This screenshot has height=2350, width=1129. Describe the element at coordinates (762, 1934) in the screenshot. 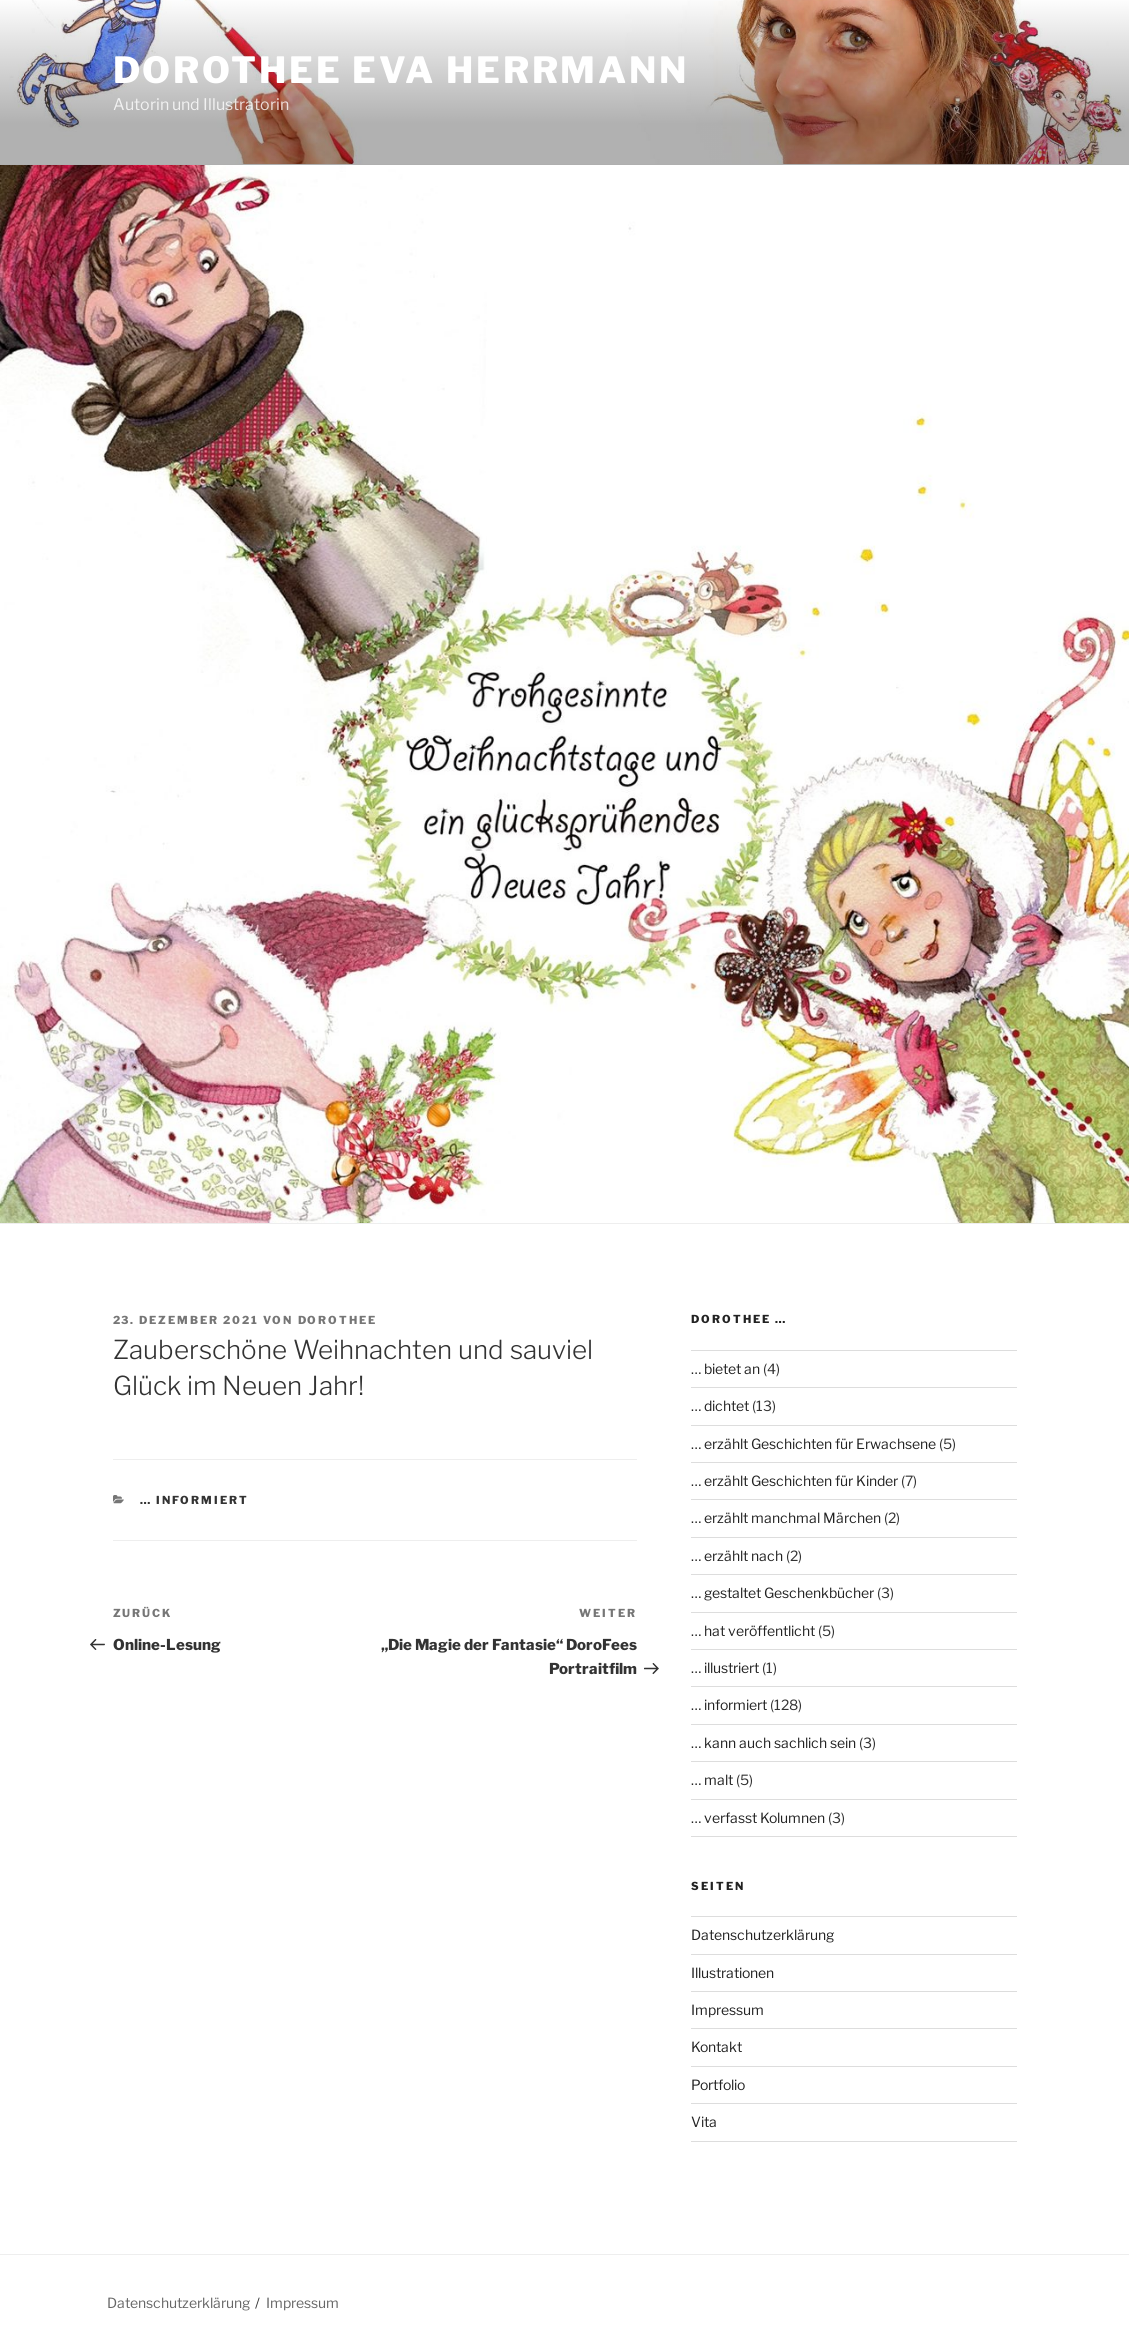

I see `Datenschutzerklärung` at that location.